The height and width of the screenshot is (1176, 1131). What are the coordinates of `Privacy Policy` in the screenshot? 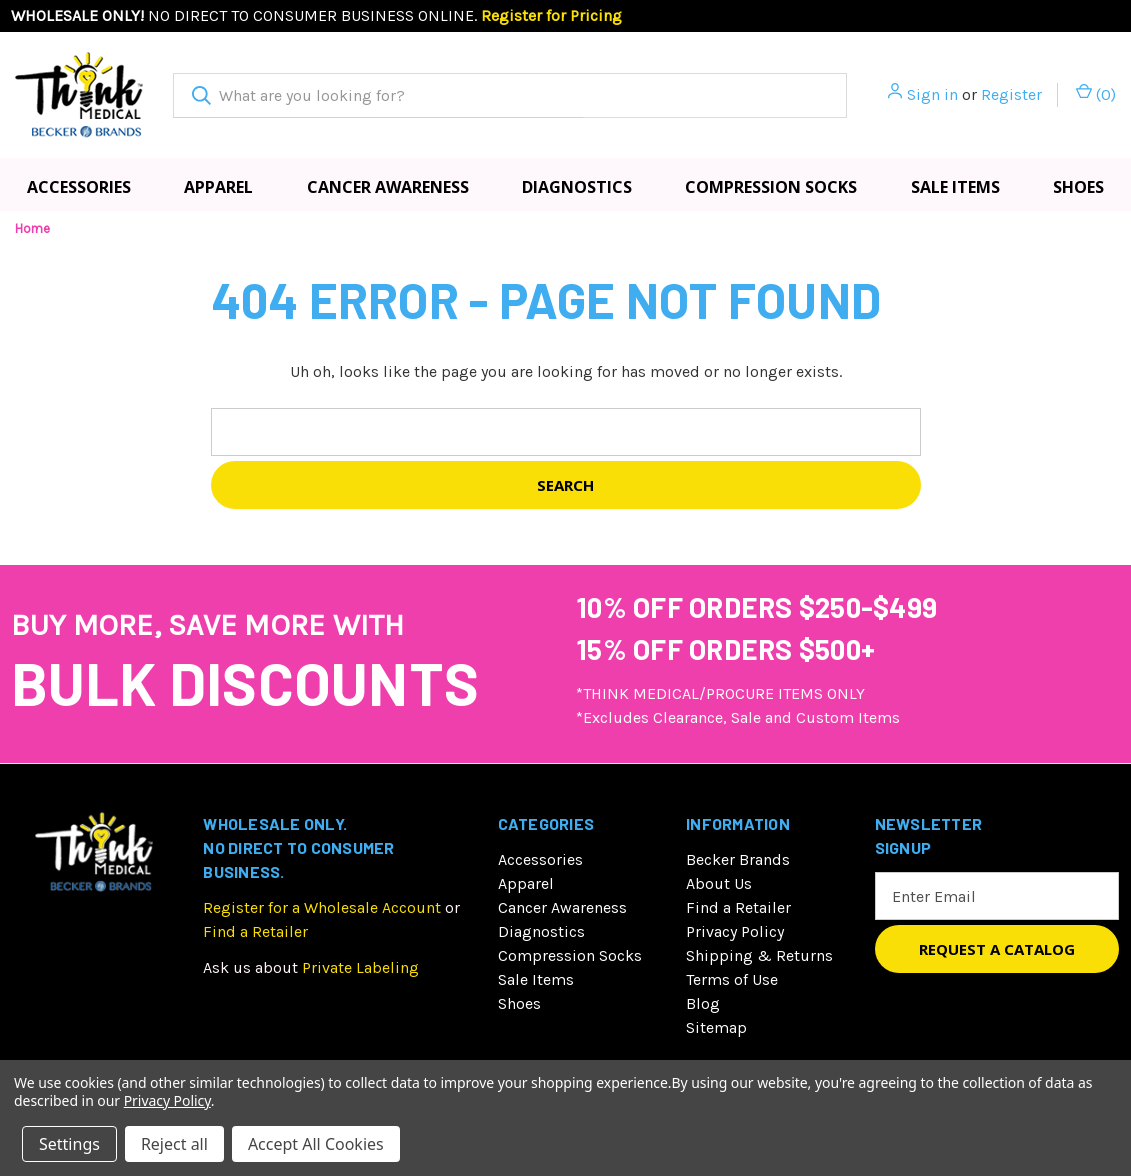 It's located at (735, 931).